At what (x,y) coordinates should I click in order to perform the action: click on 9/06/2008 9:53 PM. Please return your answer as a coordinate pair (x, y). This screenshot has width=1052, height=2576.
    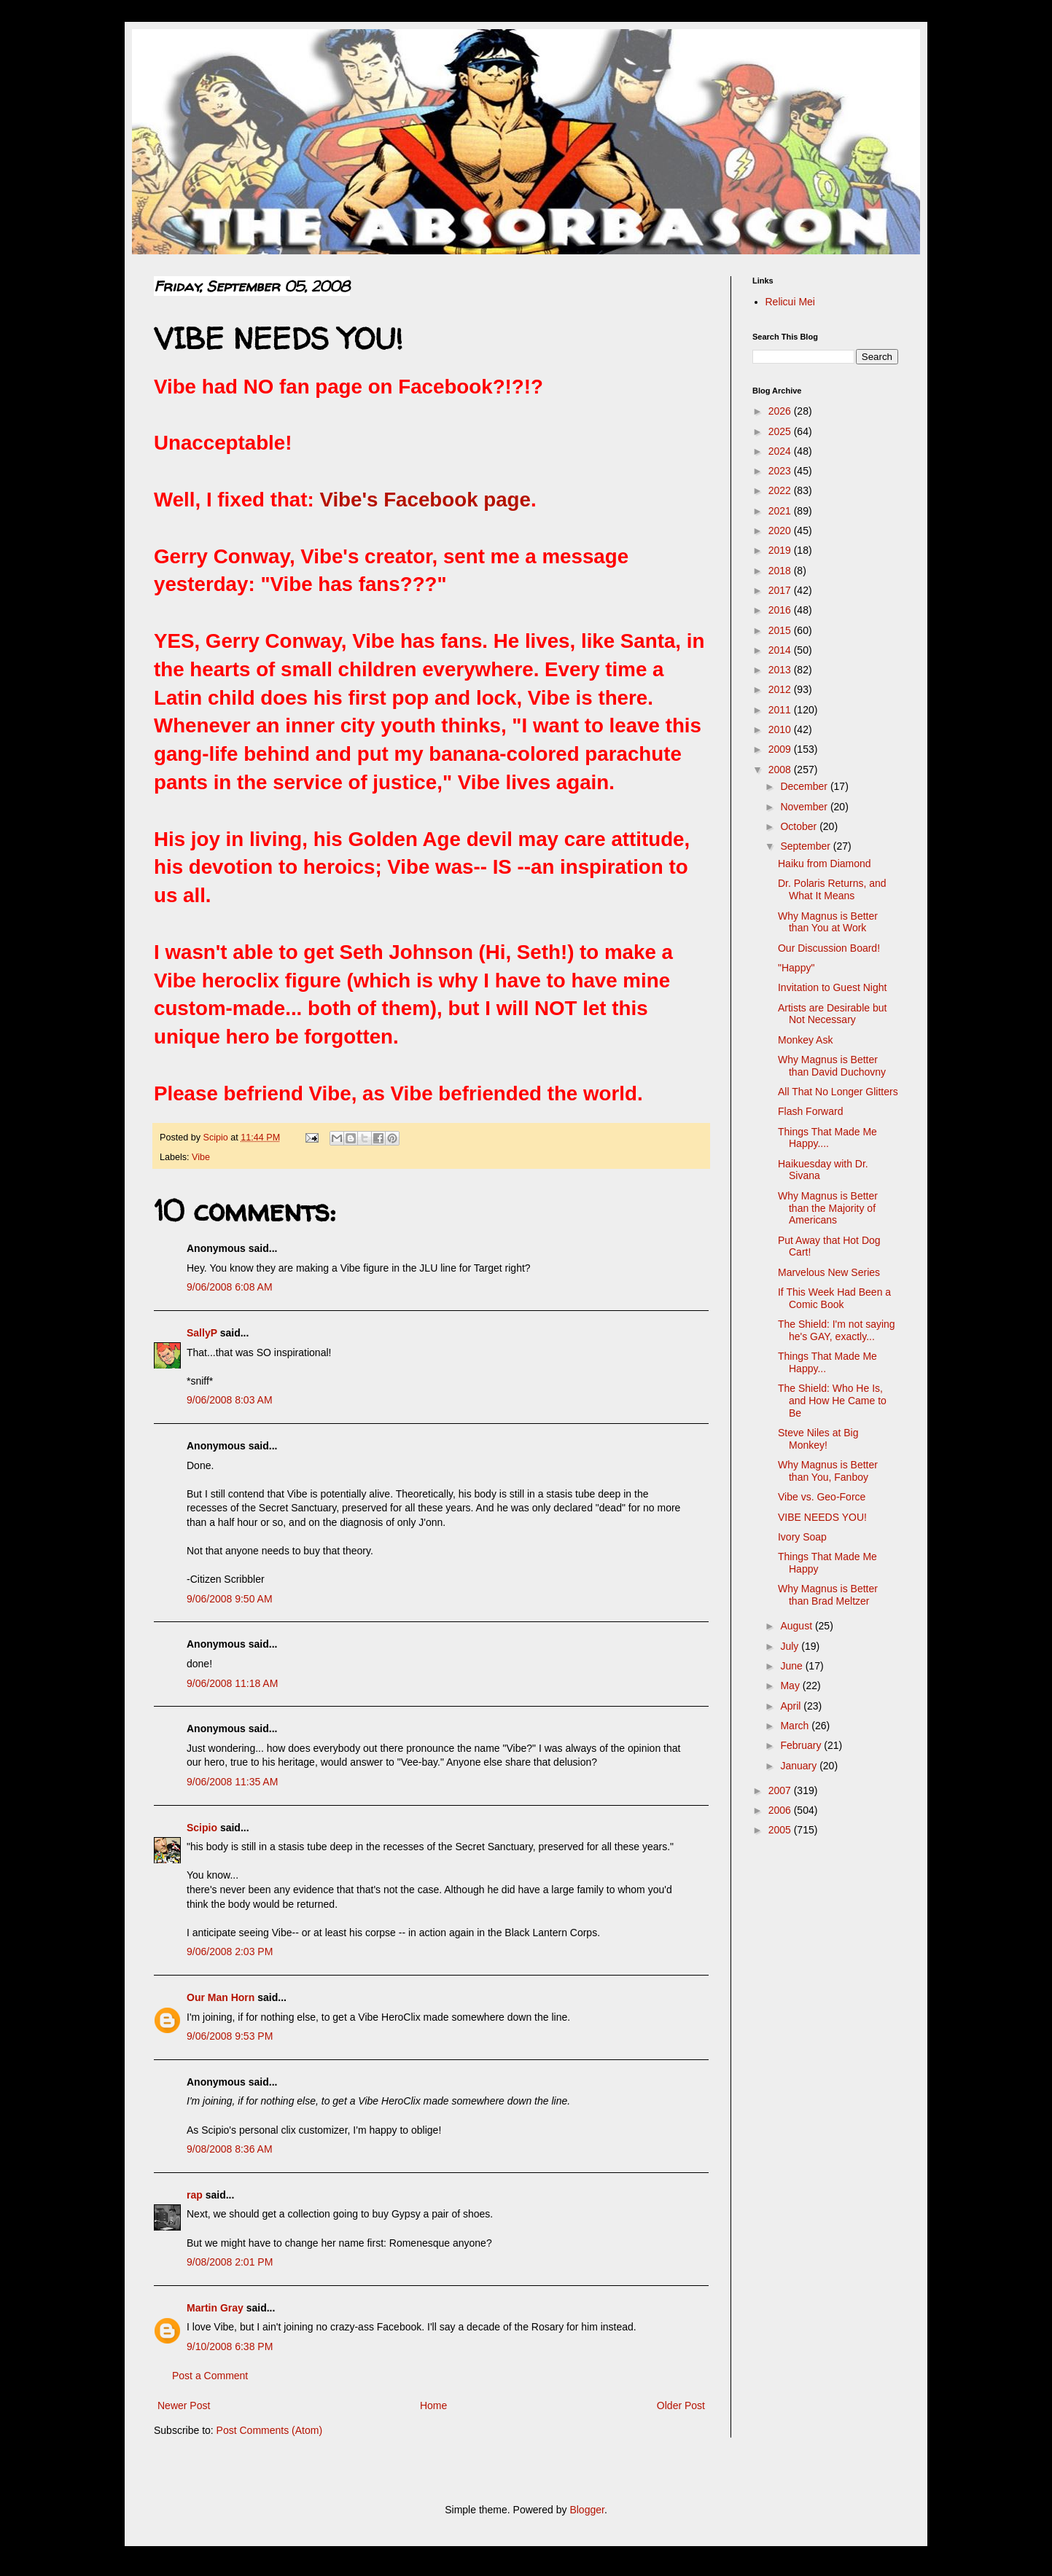
    Looking at the image, I should click on (230, 2036).